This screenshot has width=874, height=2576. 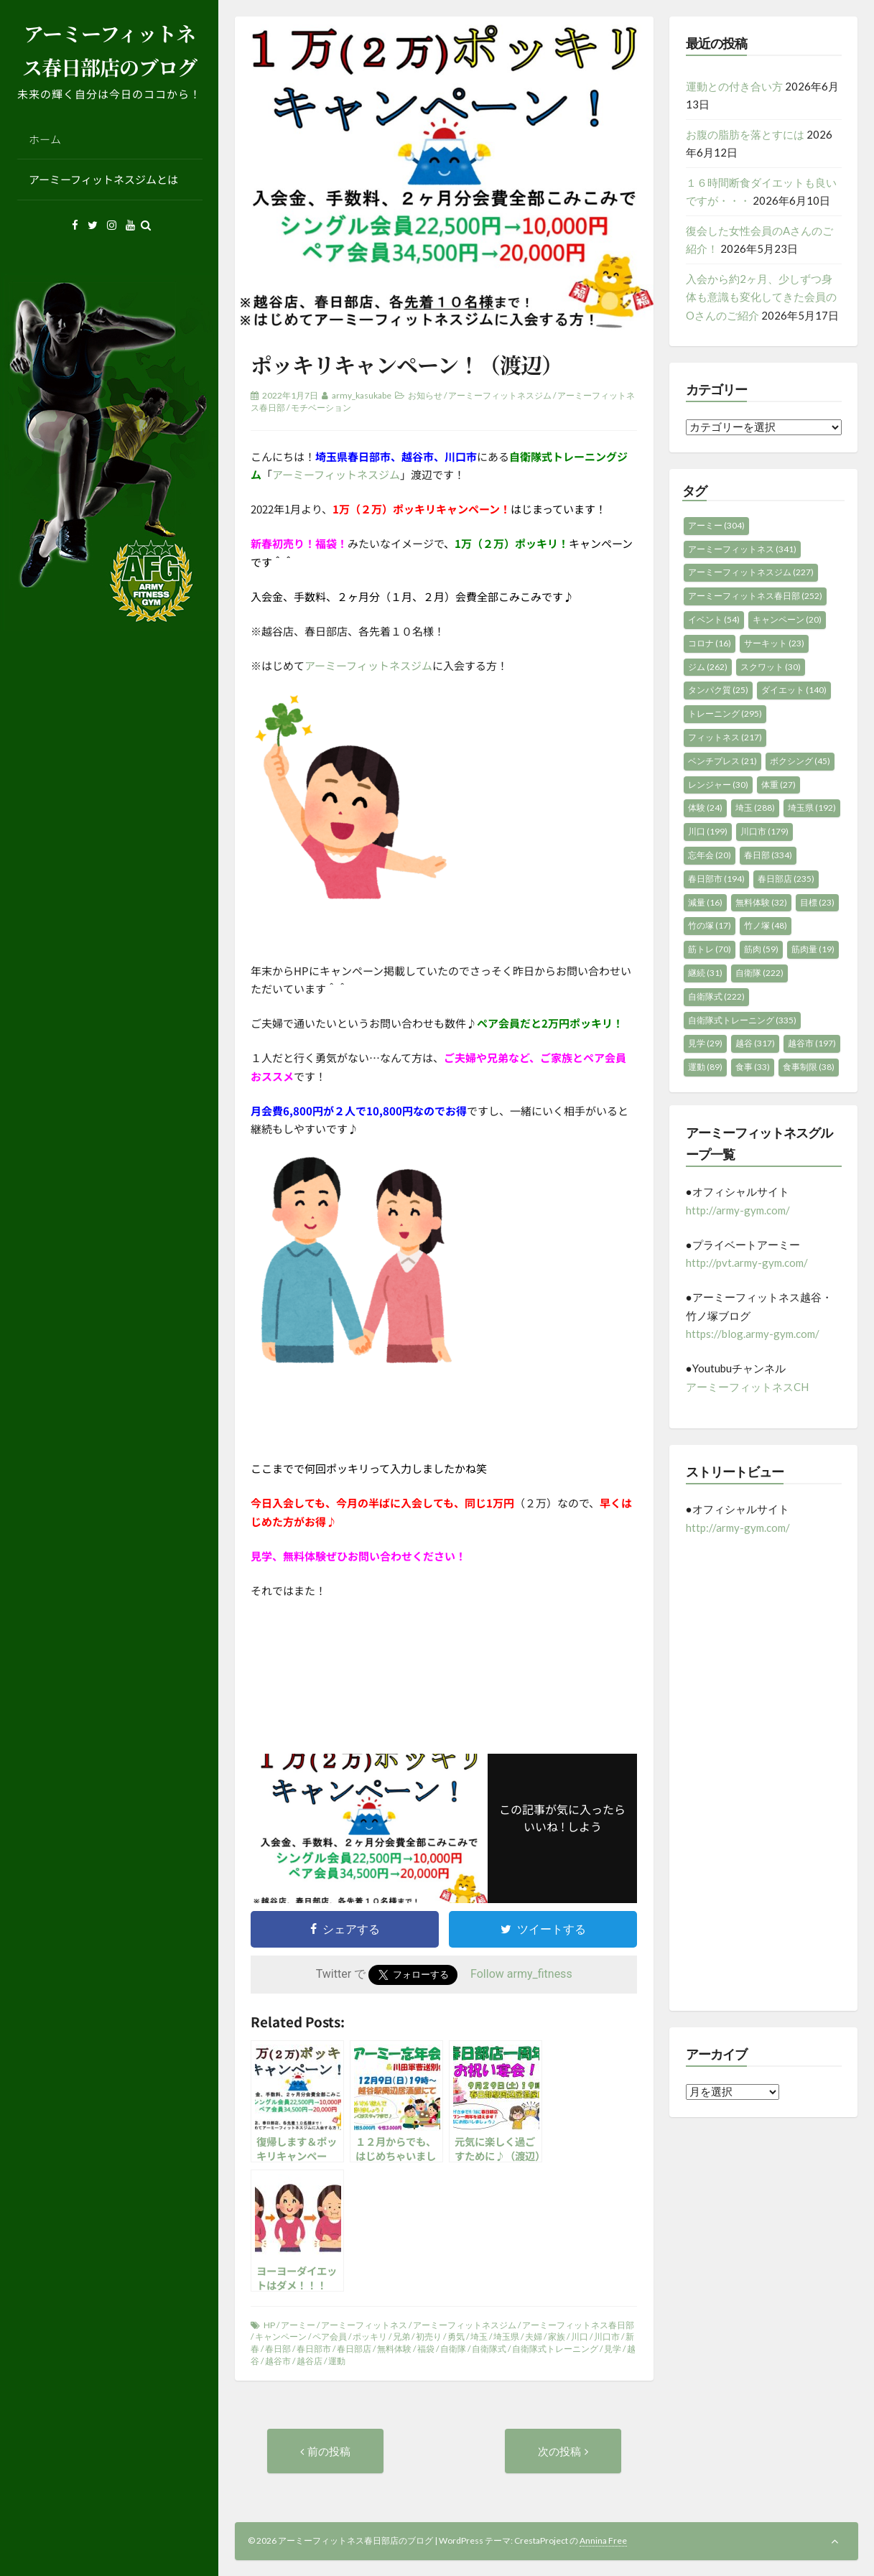 What do you see at coordinates (500, 395) in the screenshot?
I see `アーミーフィットネスジム` at bounding box center [500, 395].